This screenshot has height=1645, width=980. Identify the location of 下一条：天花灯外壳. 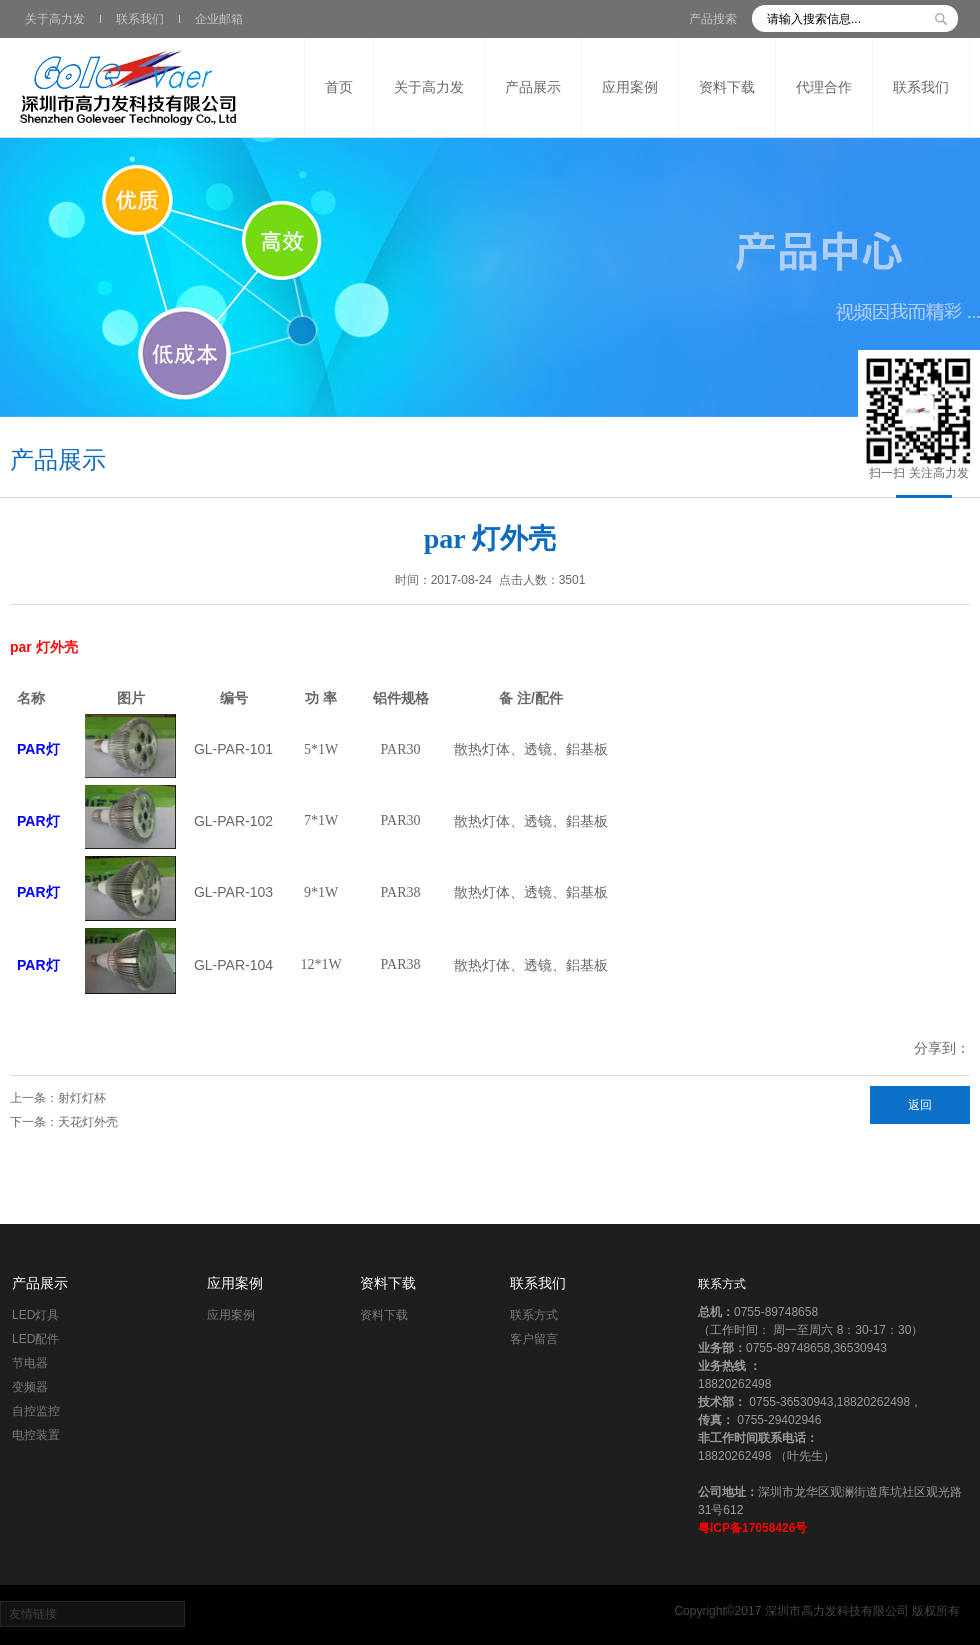
(64, 1122).